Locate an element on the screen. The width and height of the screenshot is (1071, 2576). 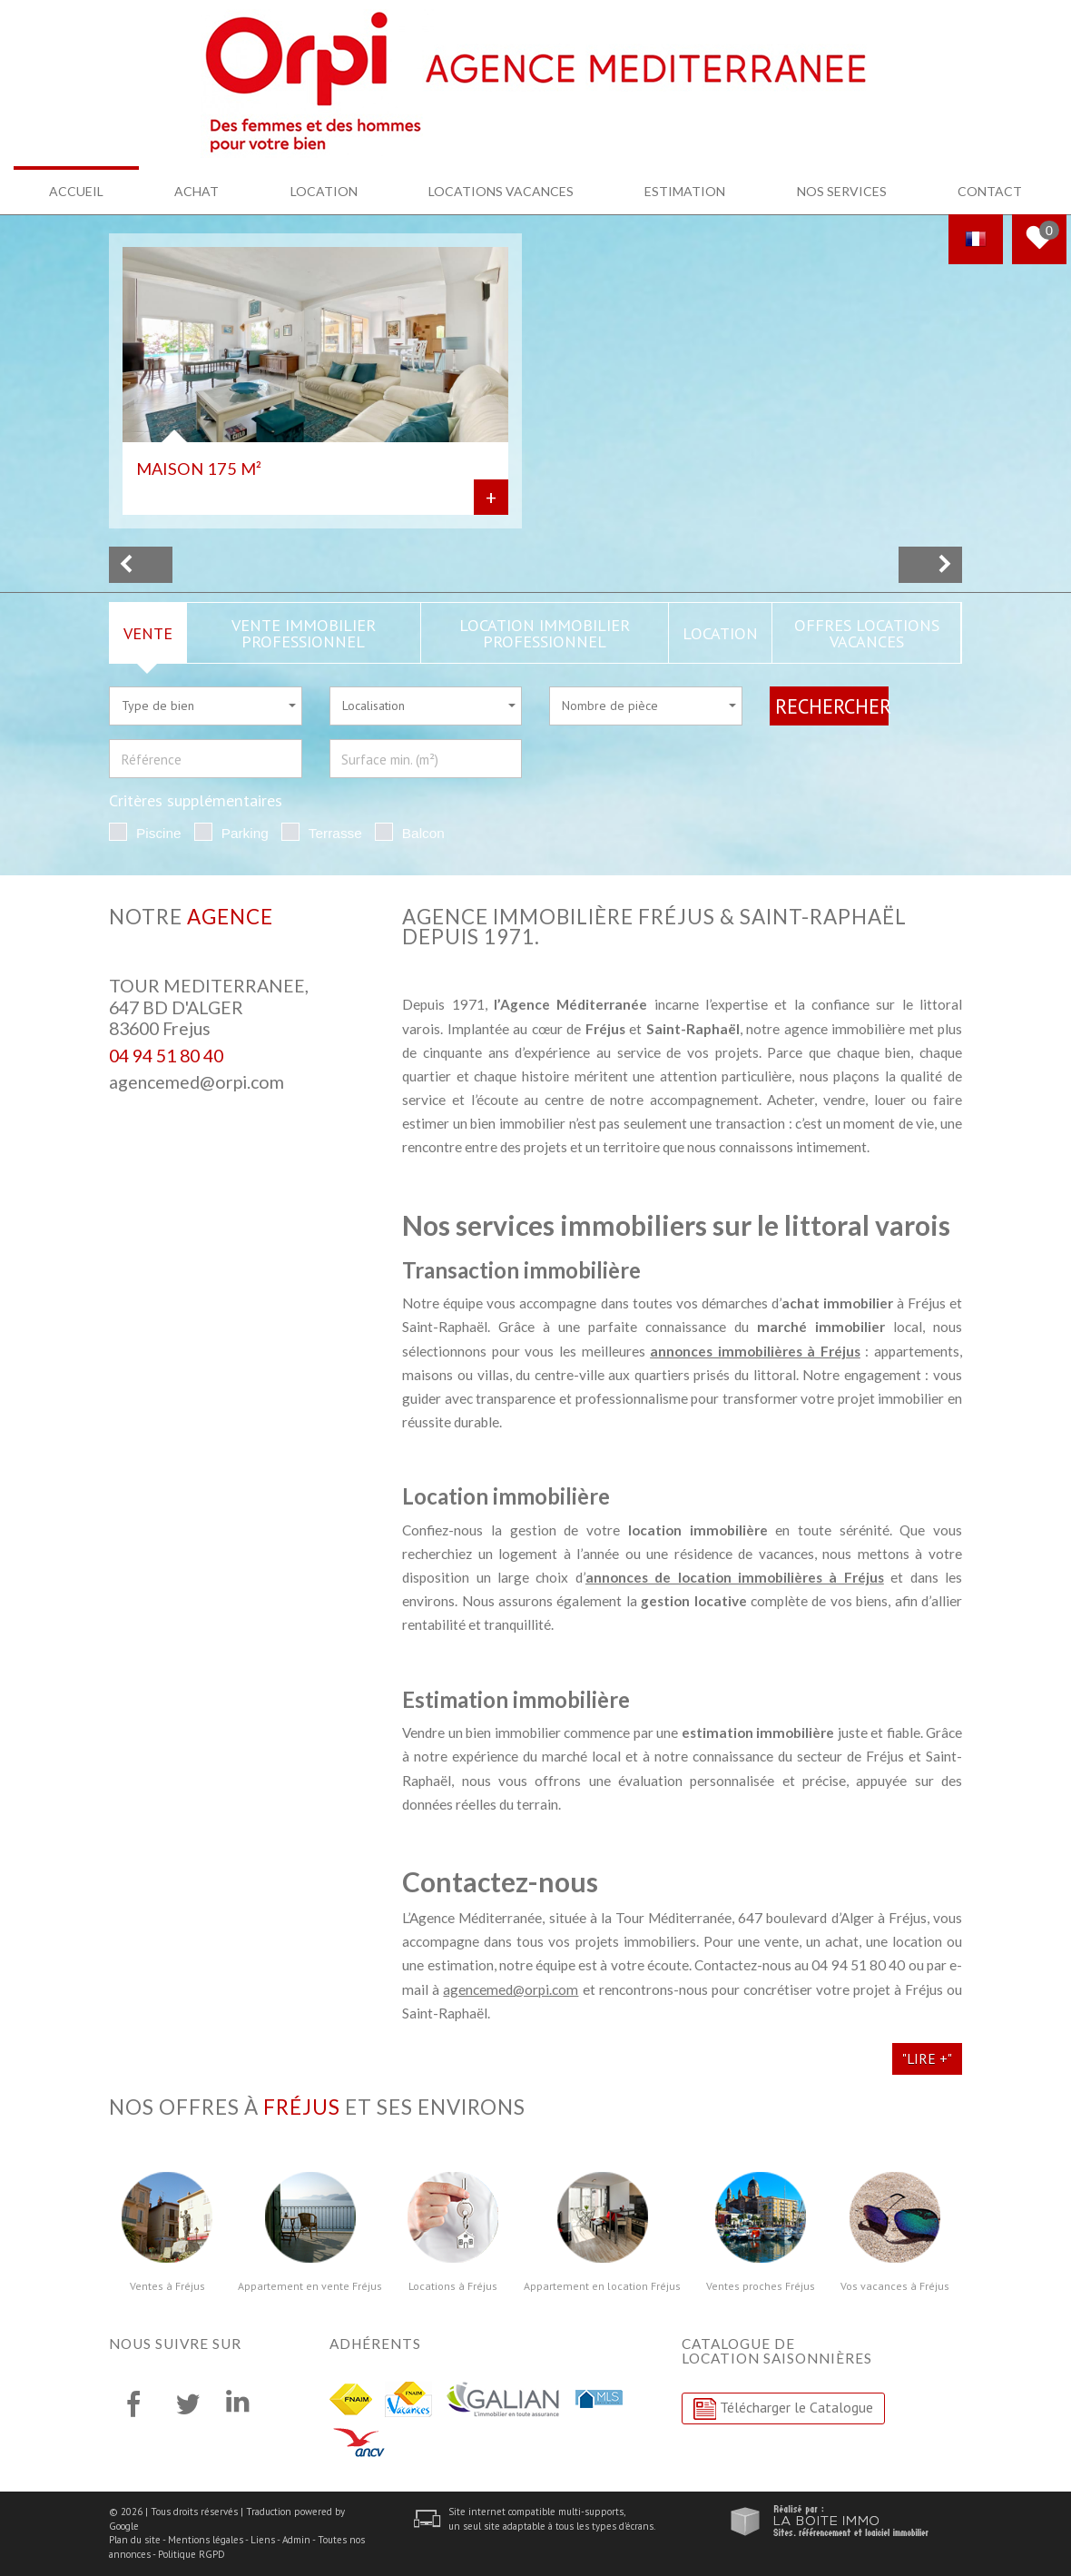
agencemed@orpi.com is located at coordinates (196, 1081).